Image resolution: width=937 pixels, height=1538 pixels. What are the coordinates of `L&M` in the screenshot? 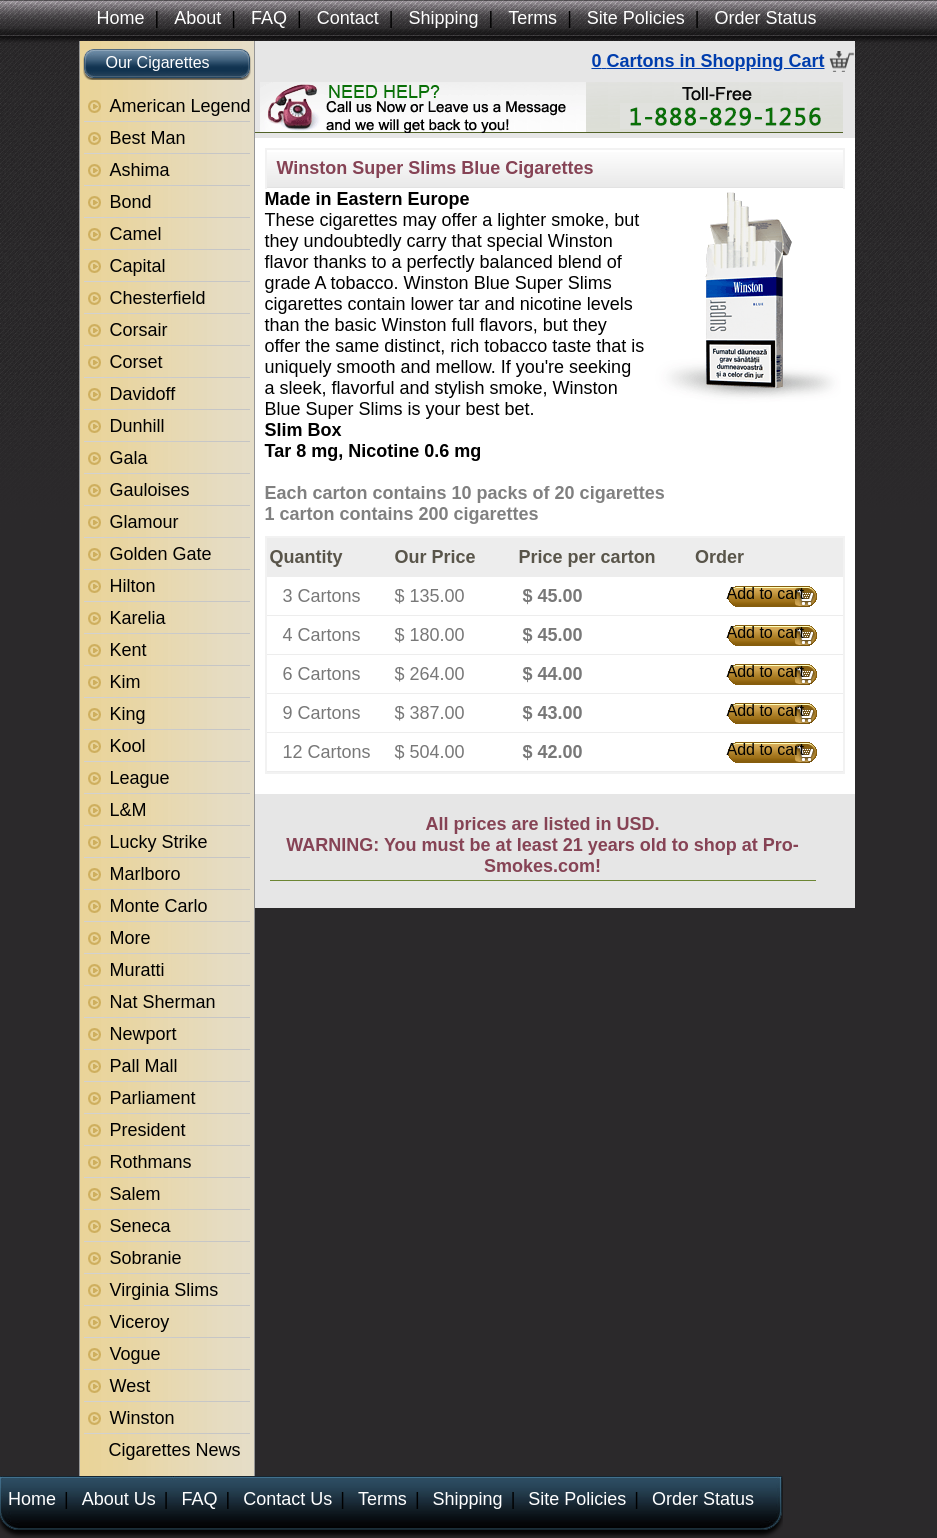 It's located at (128, 810).